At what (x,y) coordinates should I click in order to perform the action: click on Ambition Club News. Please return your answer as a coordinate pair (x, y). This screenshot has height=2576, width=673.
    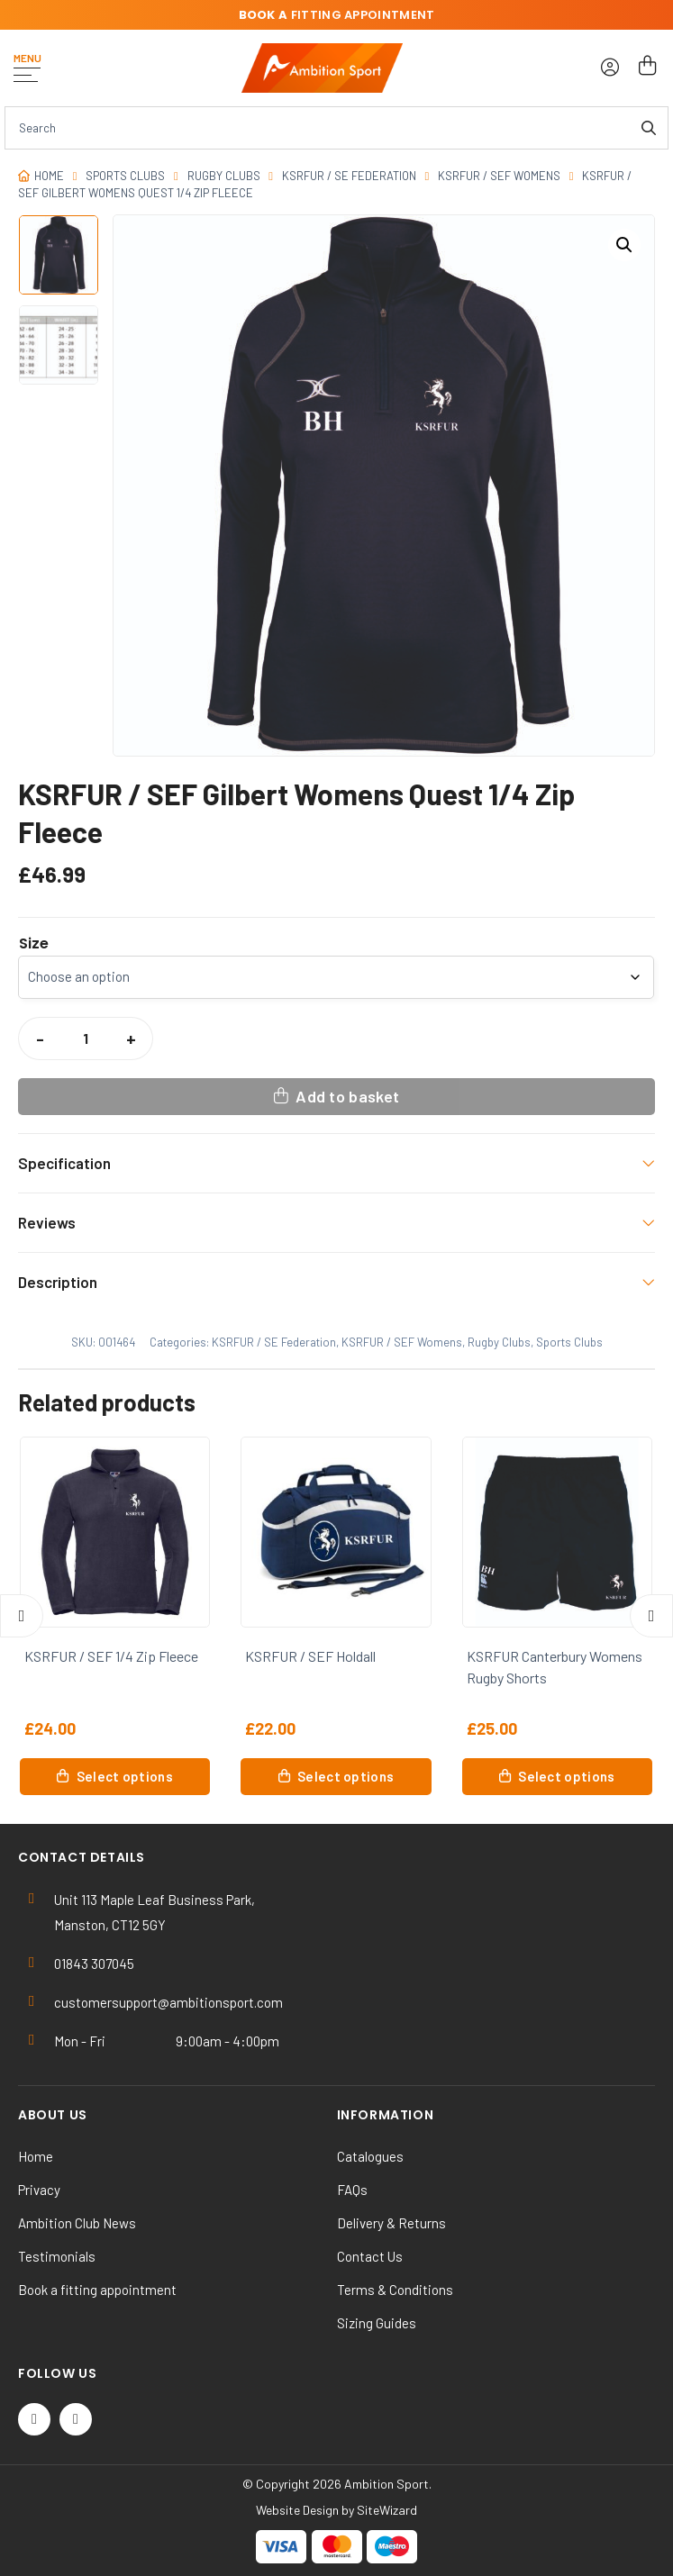
    Looking at the image, I should click on (77, 2223).